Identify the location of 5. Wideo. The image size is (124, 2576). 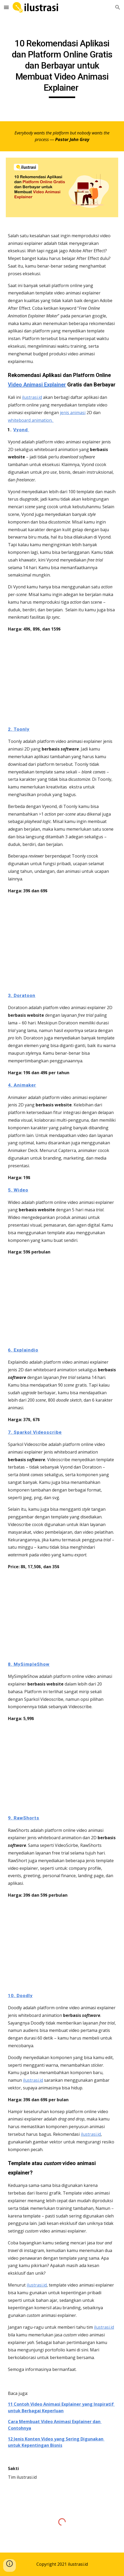
(18, 1190).